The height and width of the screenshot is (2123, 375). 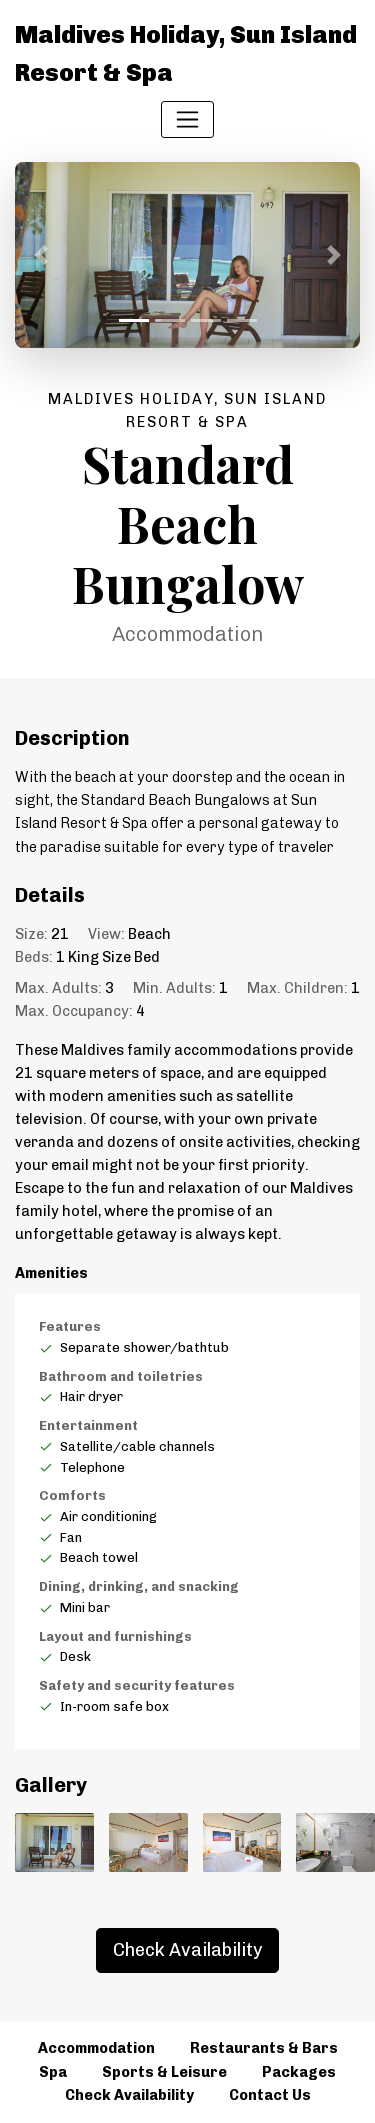 I want to click on Packages, so click(x=299, y=2072).